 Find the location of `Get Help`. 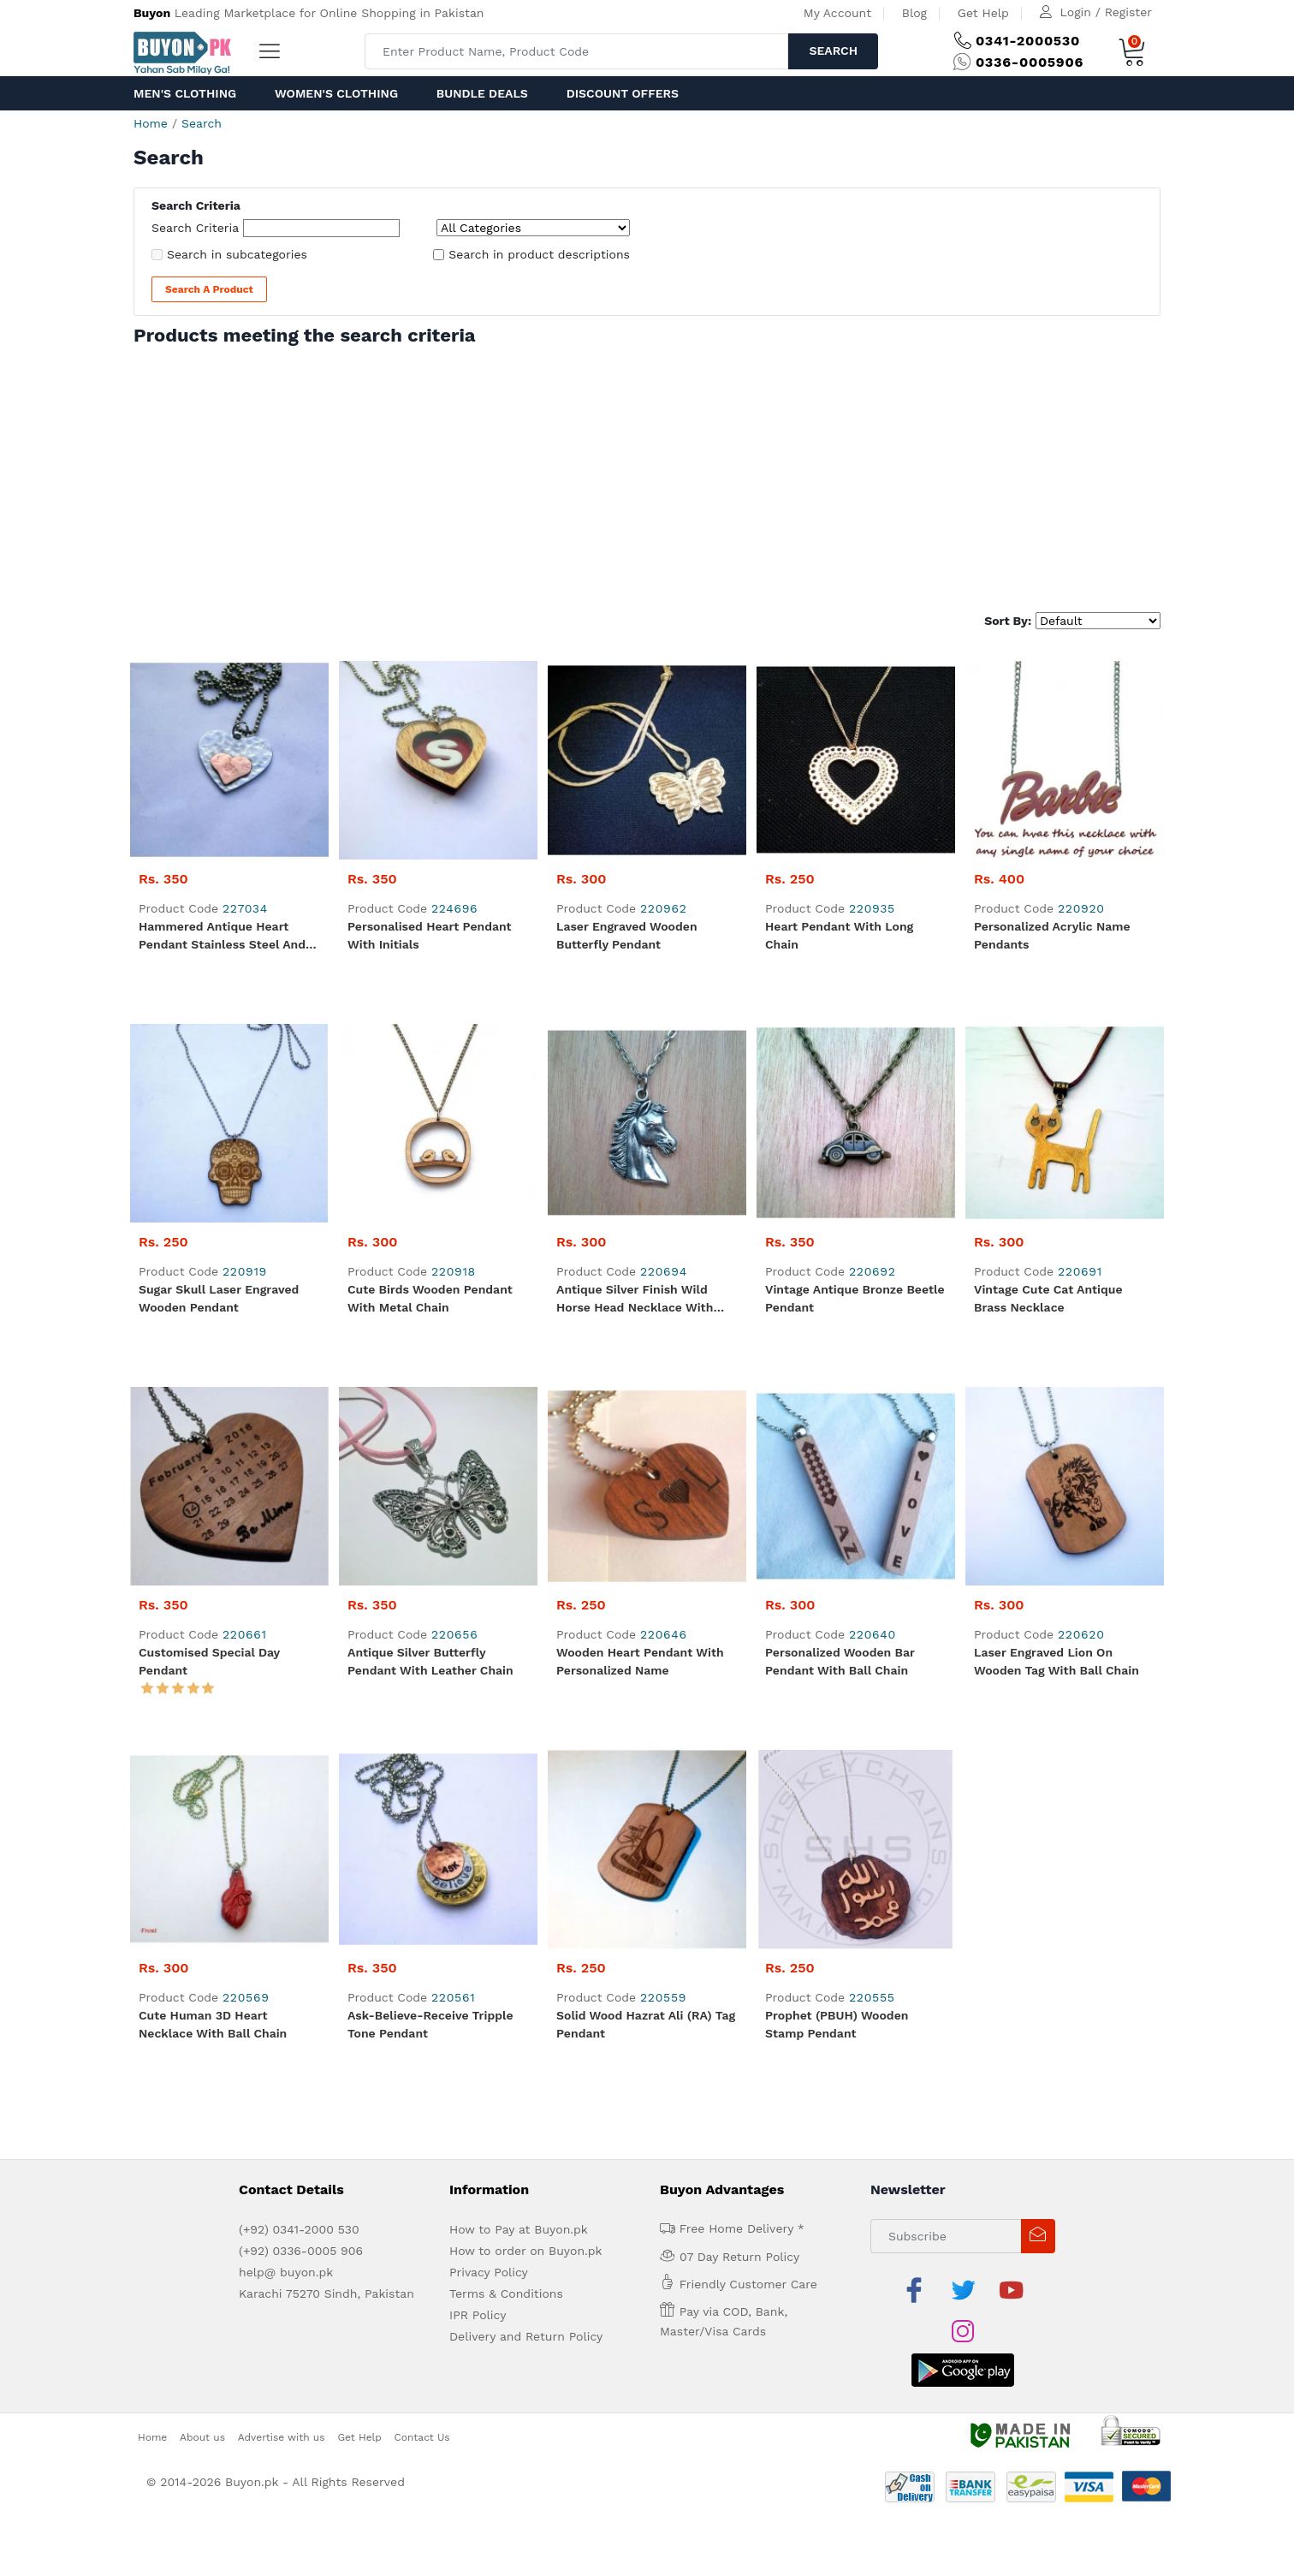

Get Help is located at coordinates (983, 13).